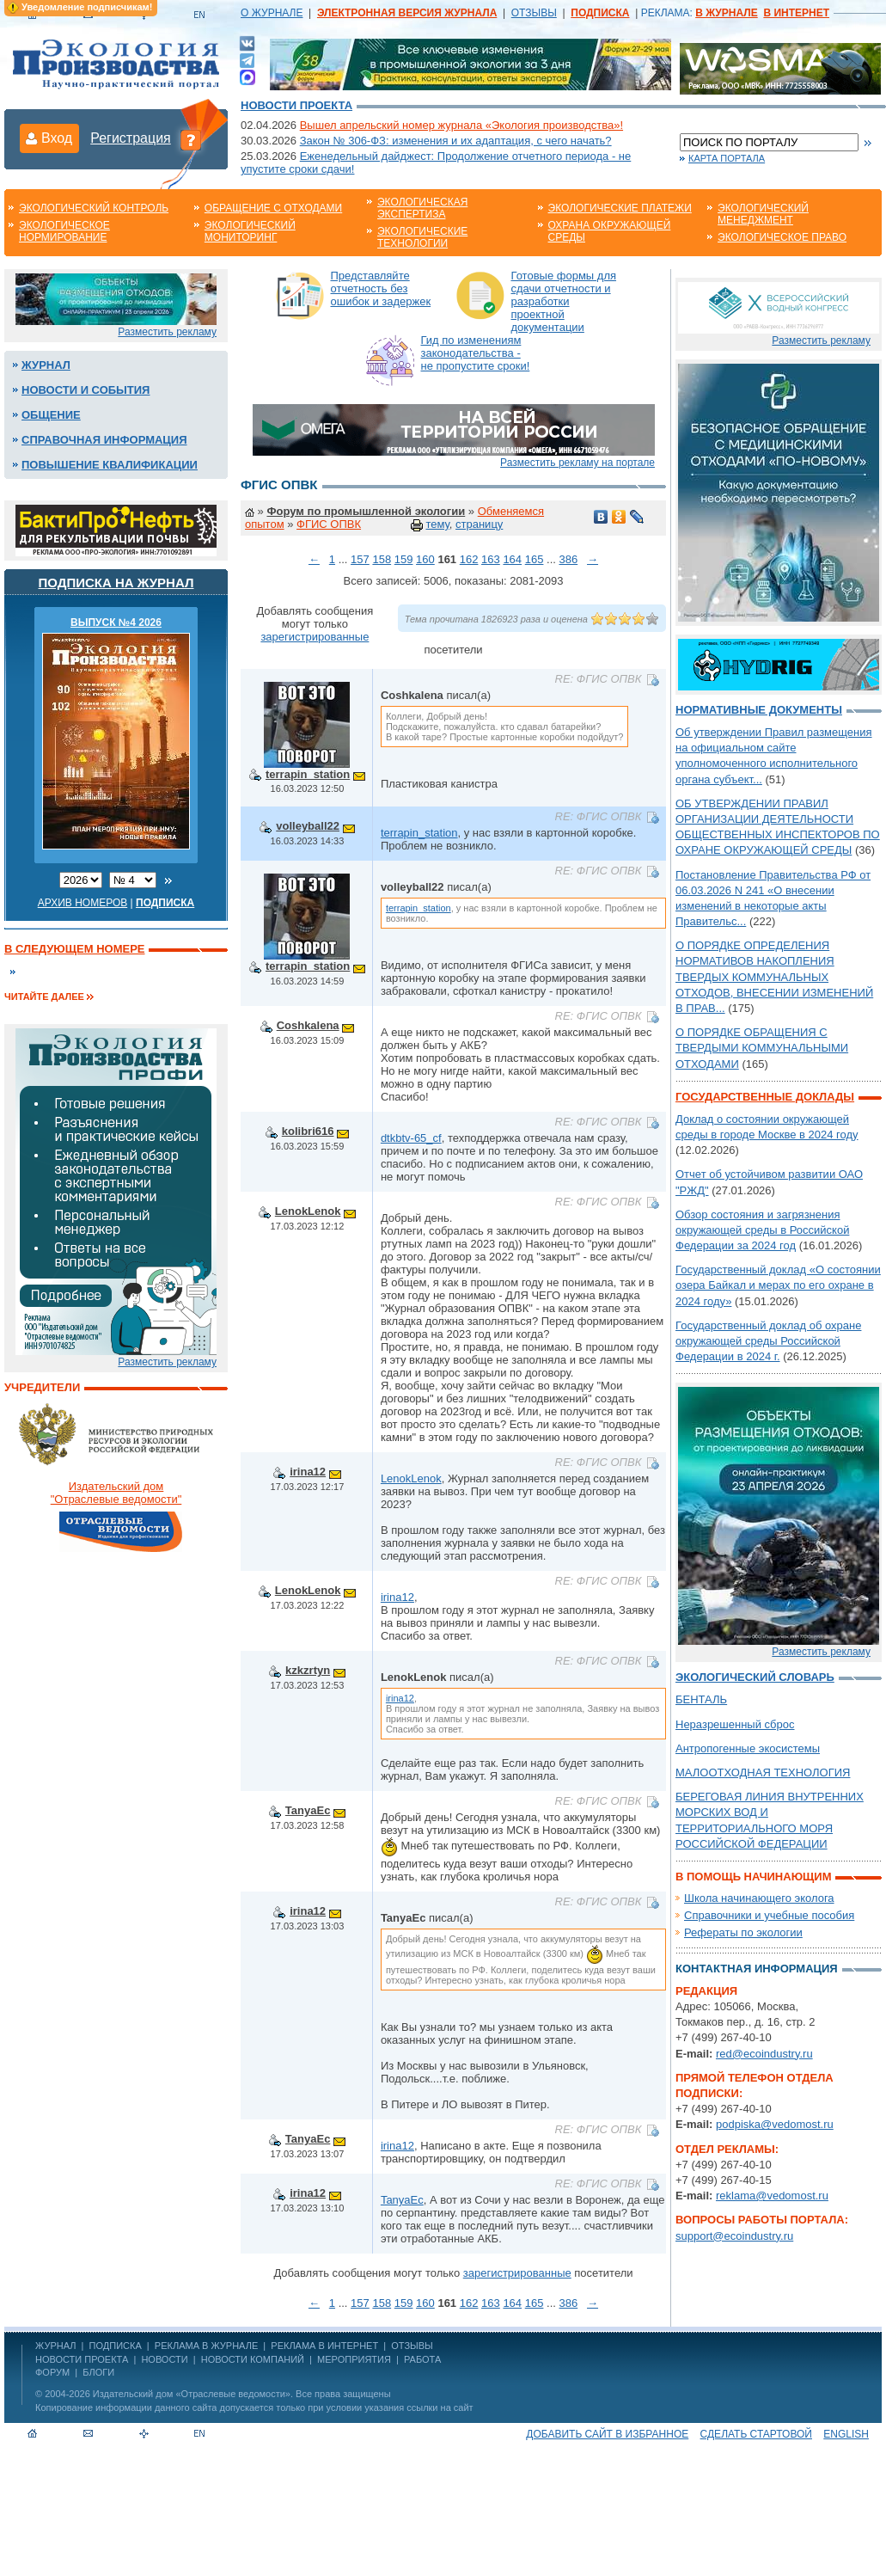 This screenshot has height=2576, width=886. What do you see at coordinates (475, 353) in the screenshot?
I see `Гид по изменениям законодательства - не пропустите сроки!` at bounding box center [475, 353].